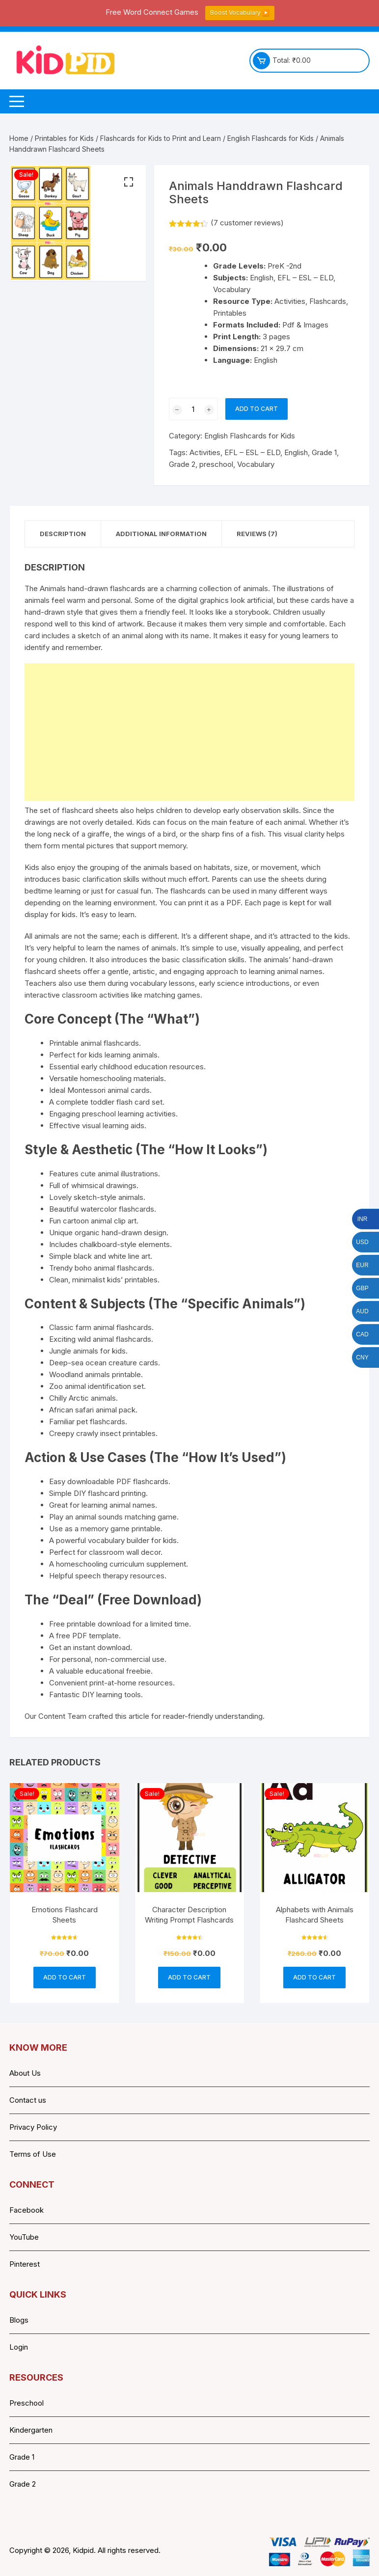  What do you see at coordinates (257, 534) in the screenshot?
I see `Reviews (7) [tab]` at bounding box center [257, 534].